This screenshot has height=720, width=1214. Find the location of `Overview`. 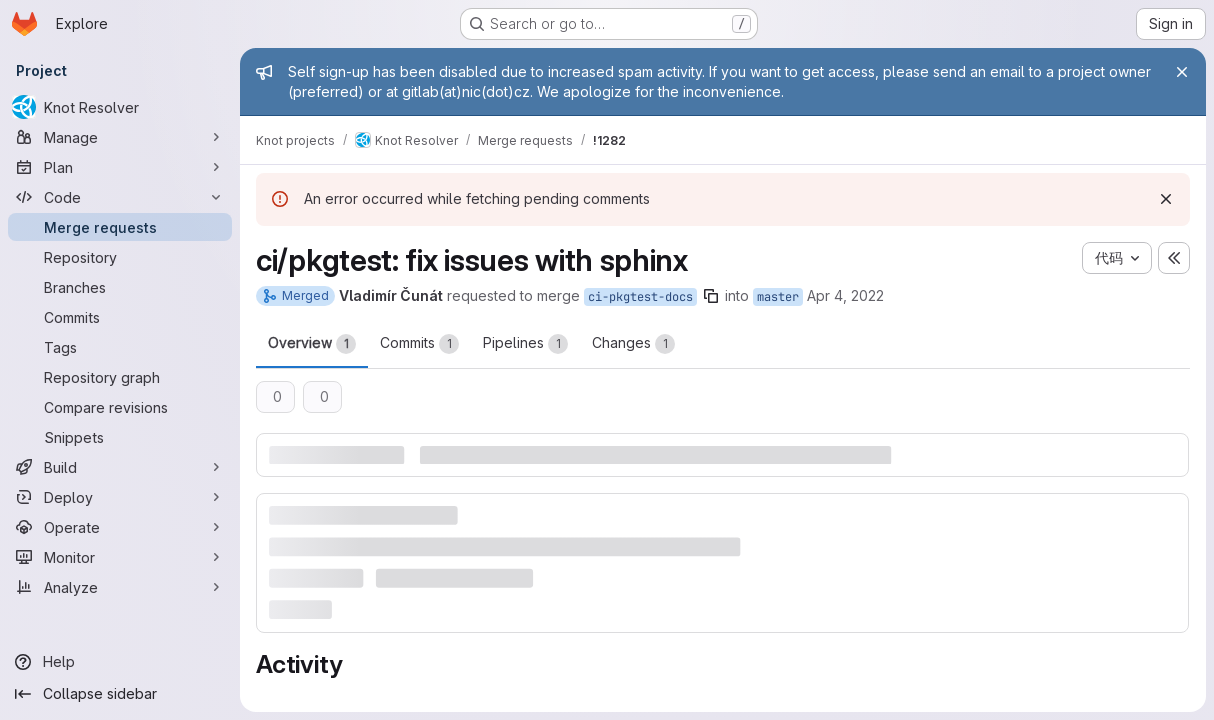

Overview is located at coordinates (312, 344).